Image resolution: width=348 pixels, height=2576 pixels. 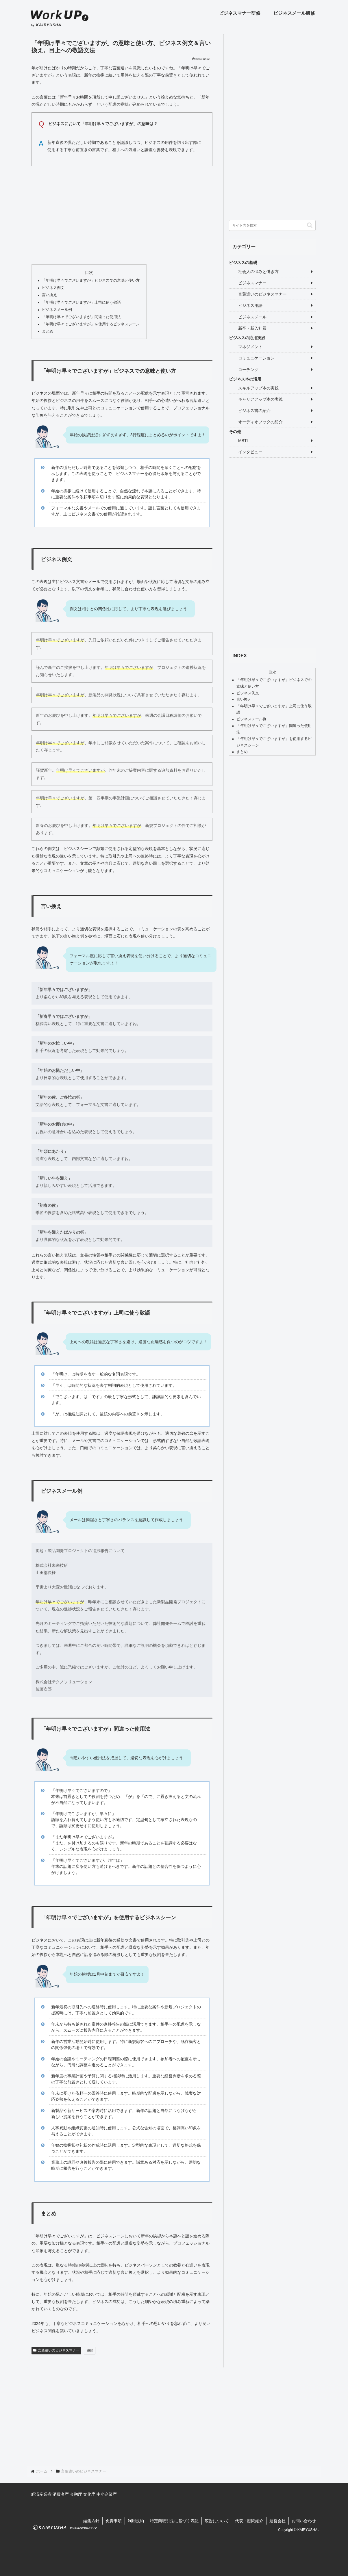 I want to click on 利用規約, so click(x=136, y=2521).